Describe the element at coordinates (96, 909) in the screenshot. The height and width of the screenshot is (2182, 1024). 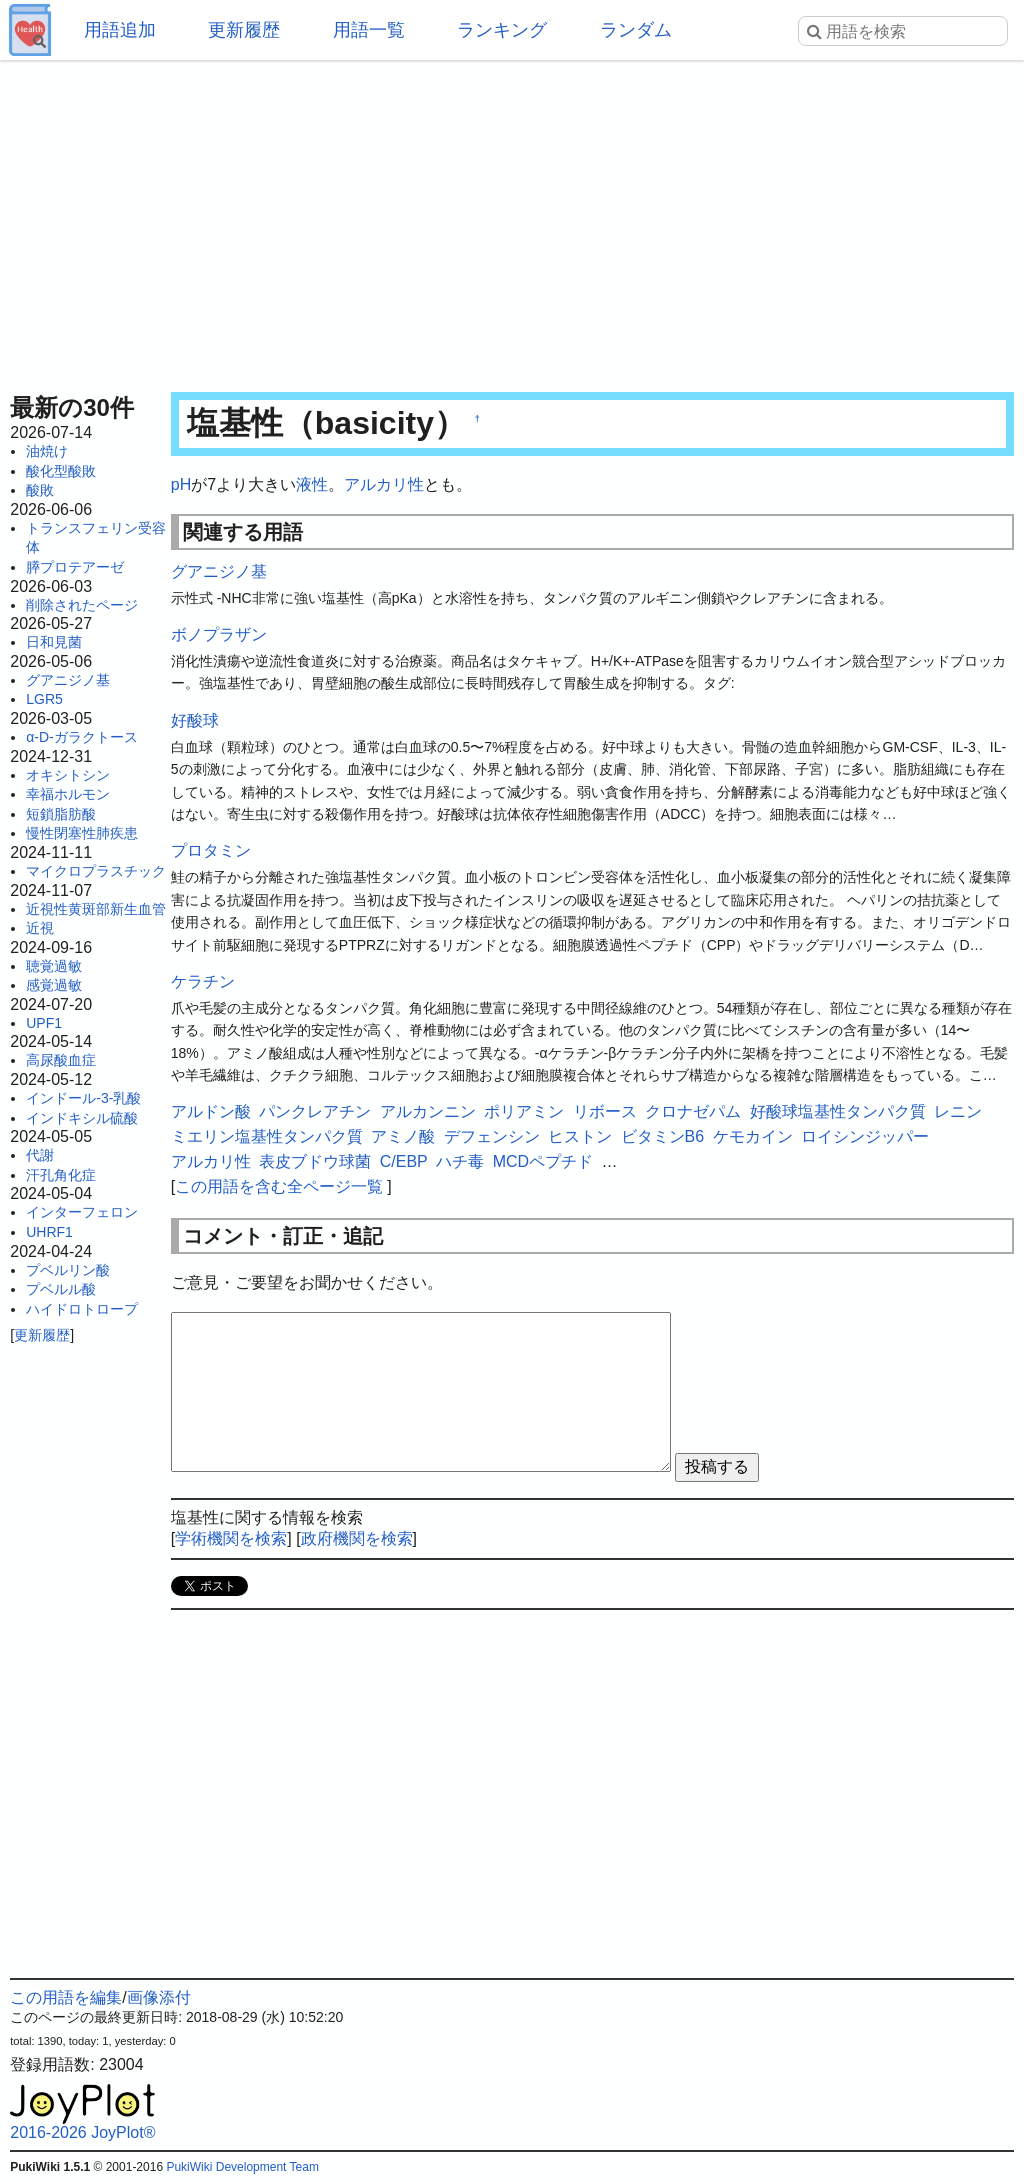
I see `近視性黄斑部新生血管` at that location.